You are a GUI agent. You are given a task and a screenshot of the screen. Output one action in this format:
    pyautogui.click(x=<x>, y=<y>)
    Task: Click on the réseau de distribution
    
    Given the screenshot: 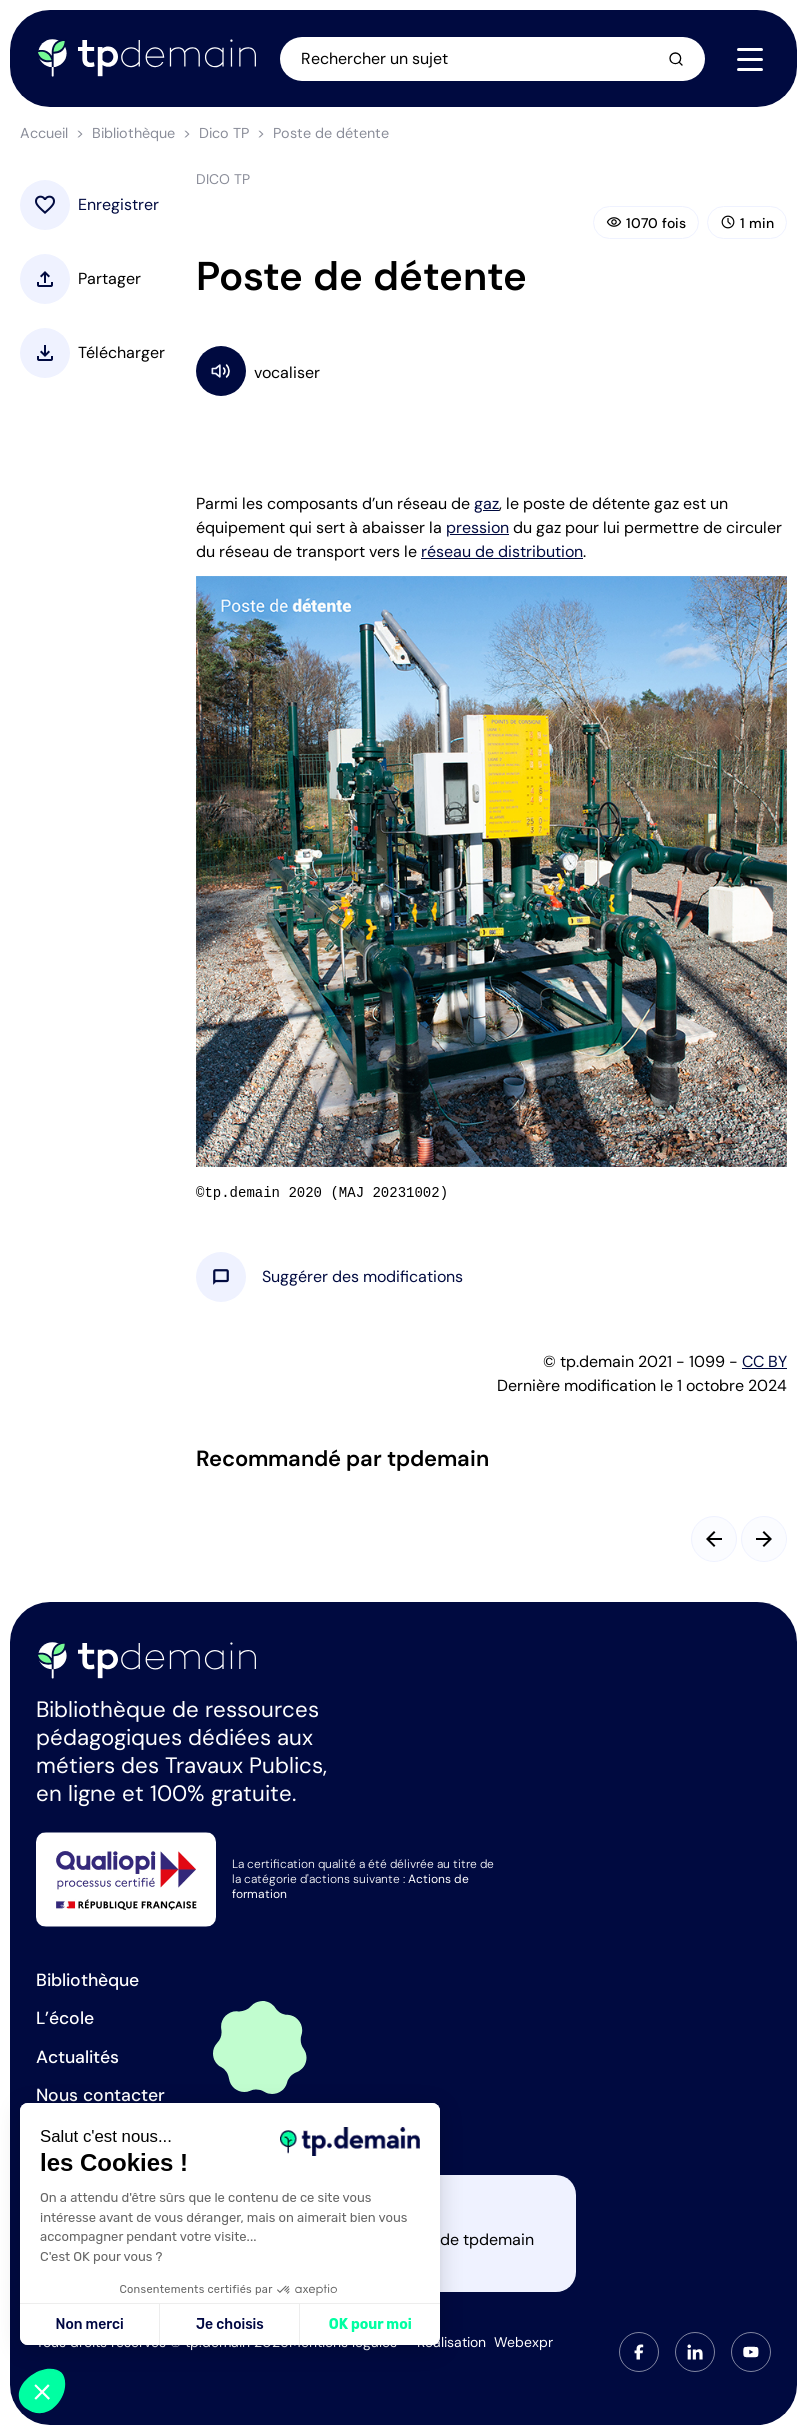 What is the action you would take?
    pyautogui.click(x=502, y=551)
    